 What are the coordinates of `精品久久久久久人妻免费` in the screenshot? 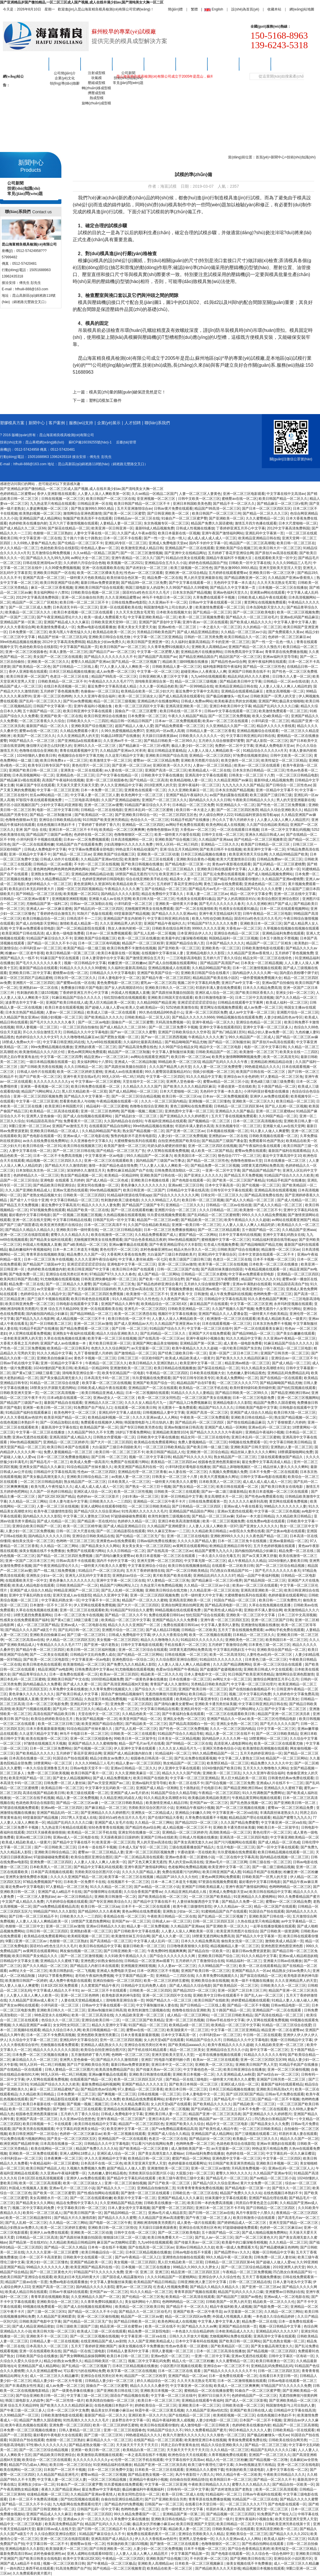 It's located at (100, 1205).